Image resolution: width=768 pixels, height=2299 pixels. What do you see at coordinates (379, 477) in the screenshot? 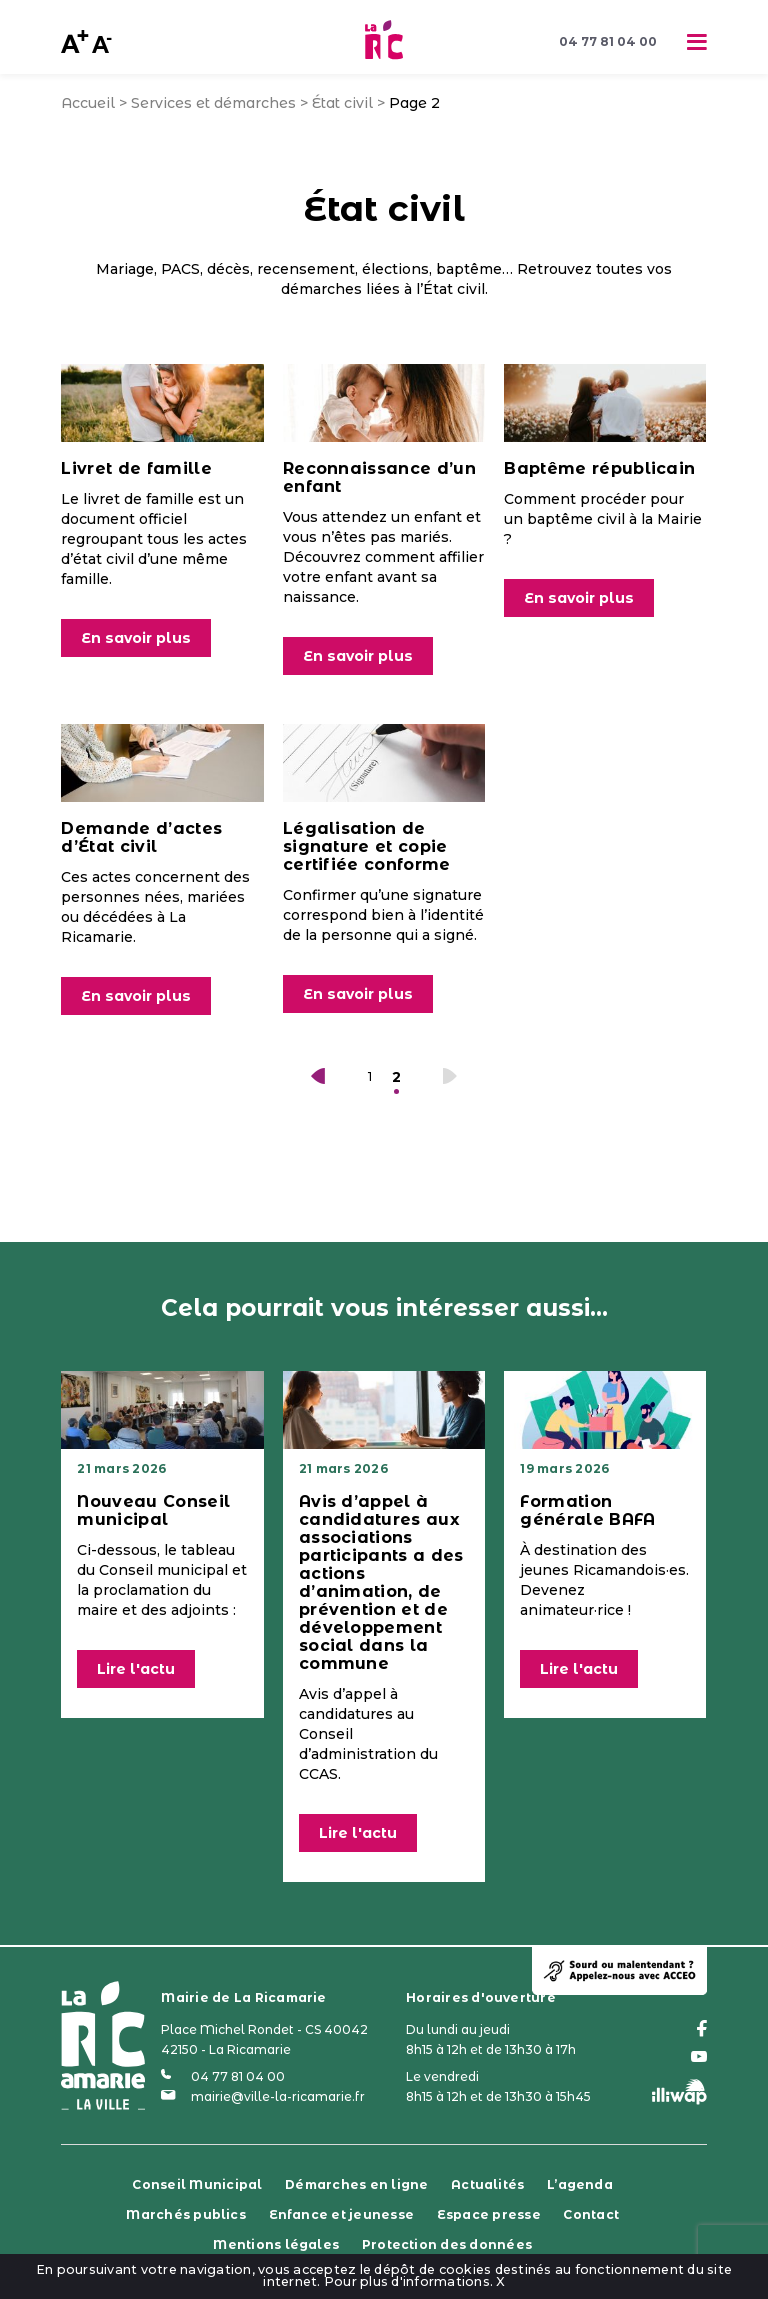
I see `Reconnaissance d’un enfant` at bounding box center [379, 477].